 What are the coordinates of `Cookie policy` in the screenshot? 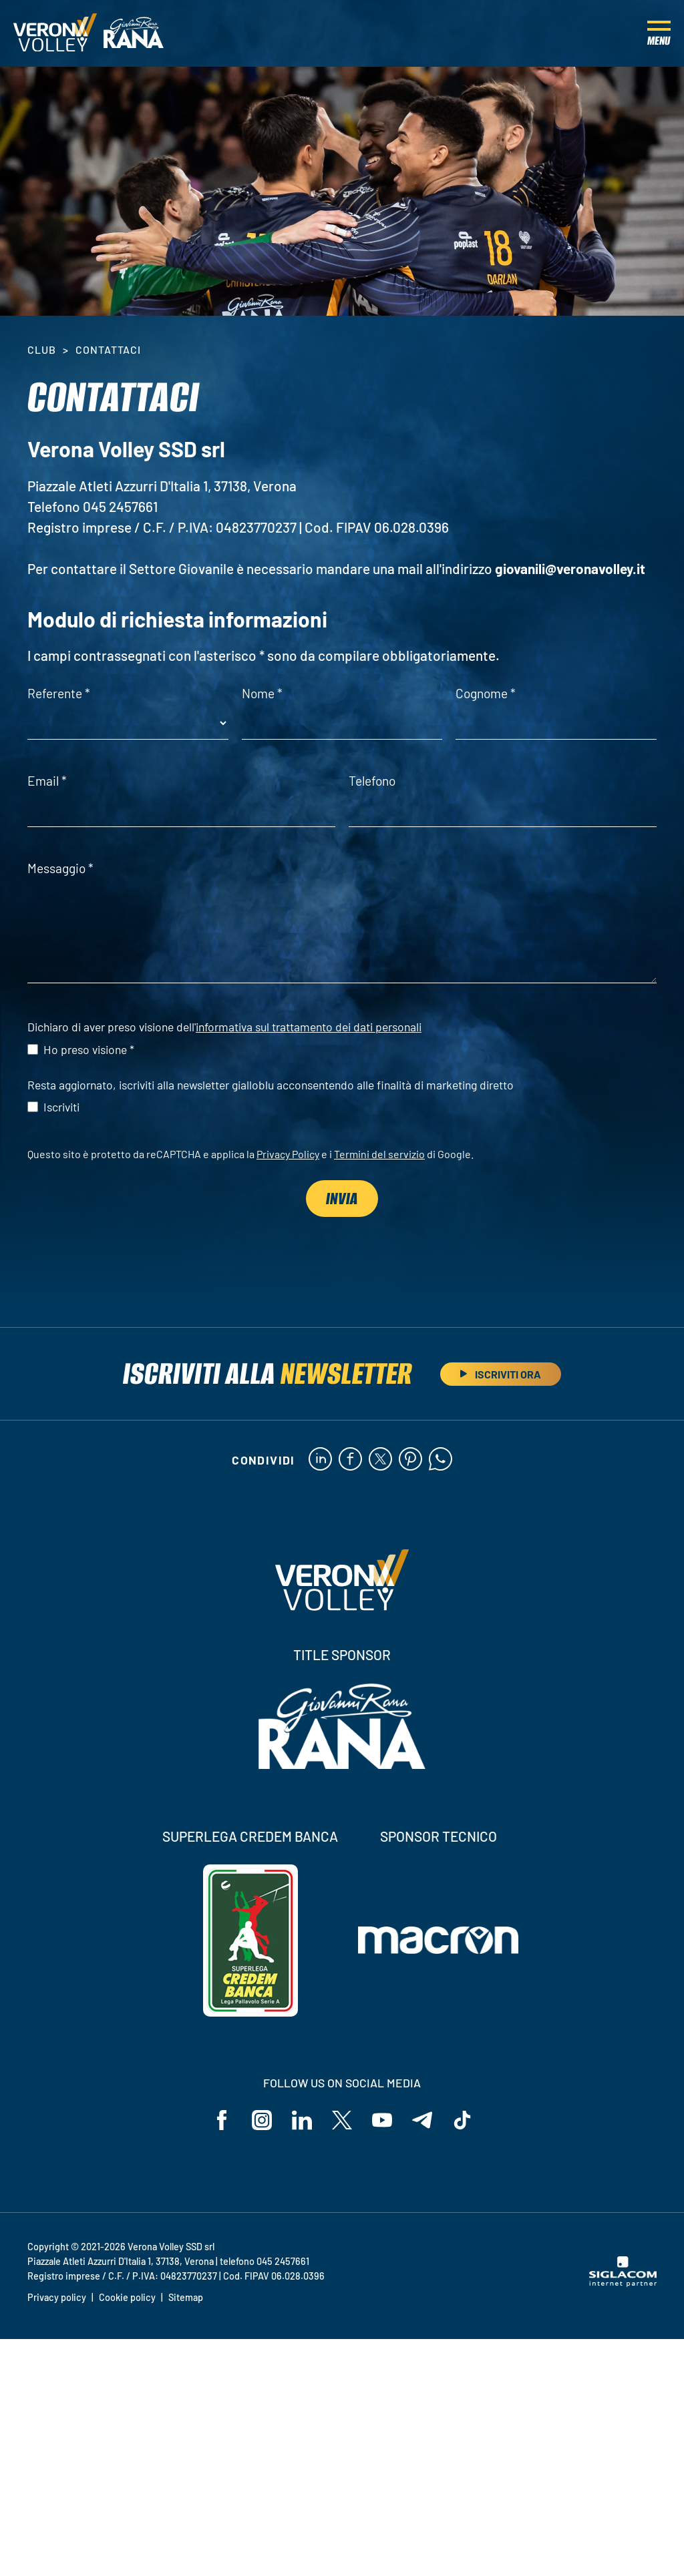 It's located at (127, 2297).